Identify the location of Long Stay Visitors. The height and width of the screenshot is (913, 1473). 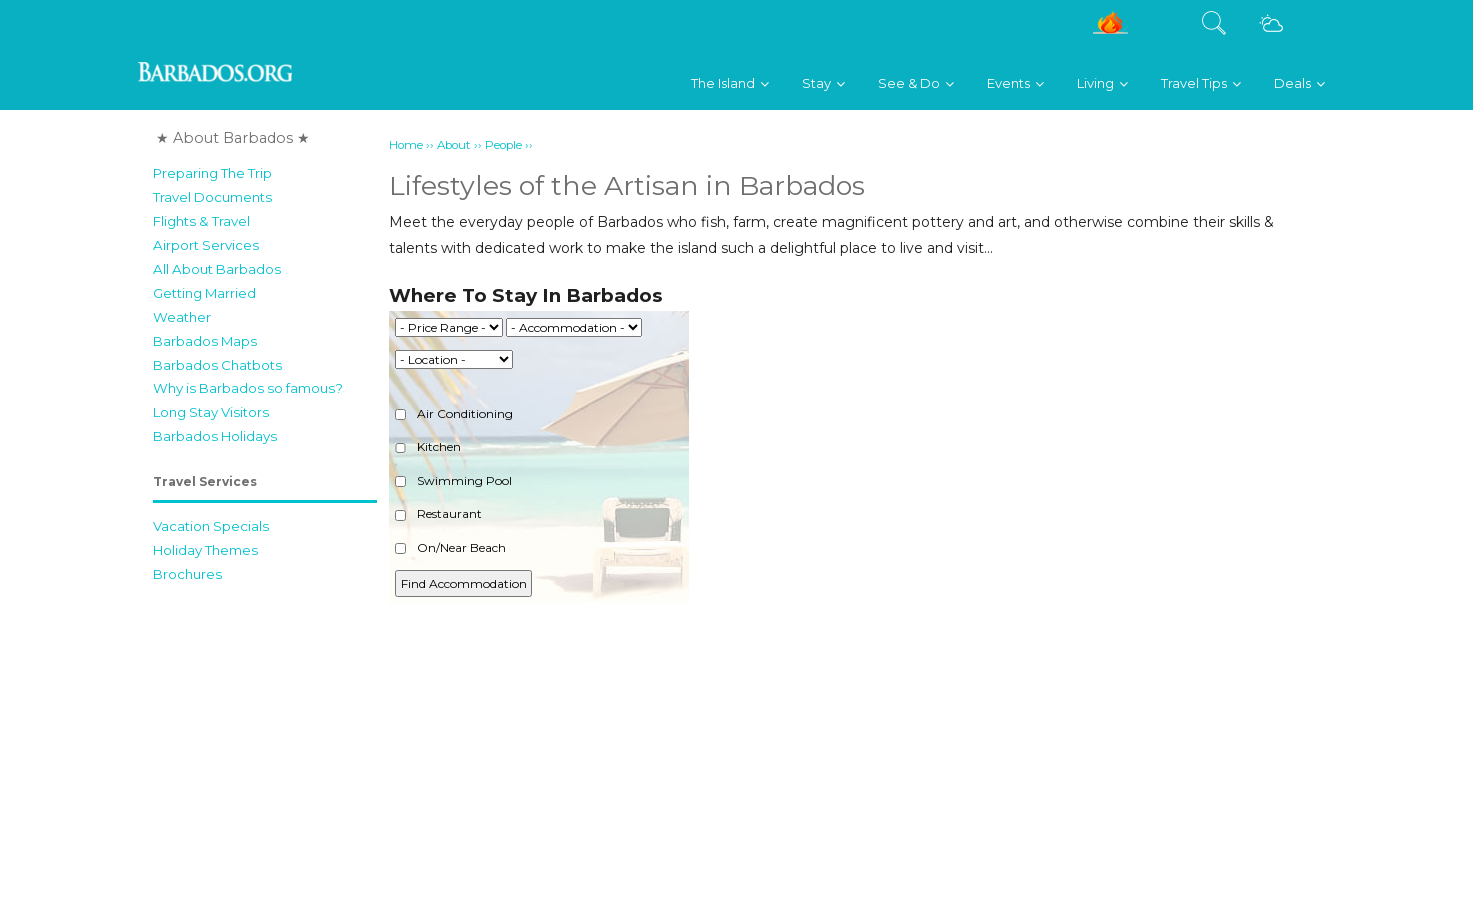
(211, 412).